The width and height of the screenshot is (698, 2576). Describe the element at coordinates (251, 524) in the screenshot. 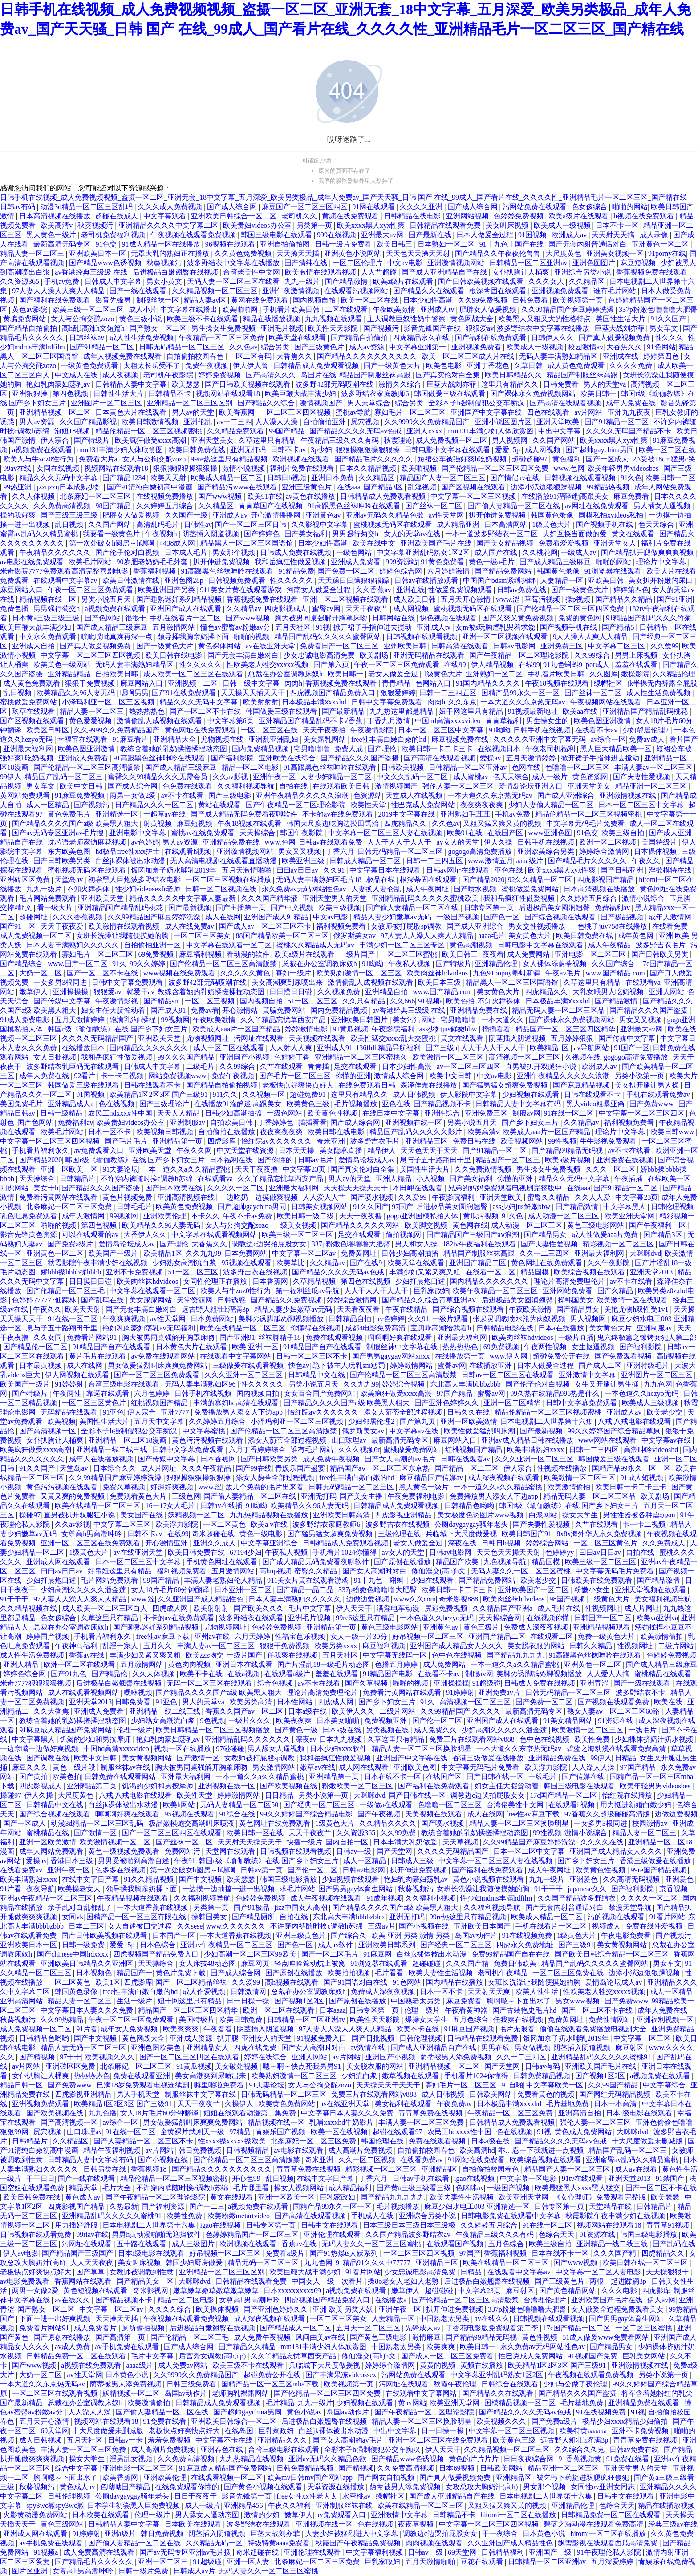

I see `国产一区二区三区日韩` at that location.